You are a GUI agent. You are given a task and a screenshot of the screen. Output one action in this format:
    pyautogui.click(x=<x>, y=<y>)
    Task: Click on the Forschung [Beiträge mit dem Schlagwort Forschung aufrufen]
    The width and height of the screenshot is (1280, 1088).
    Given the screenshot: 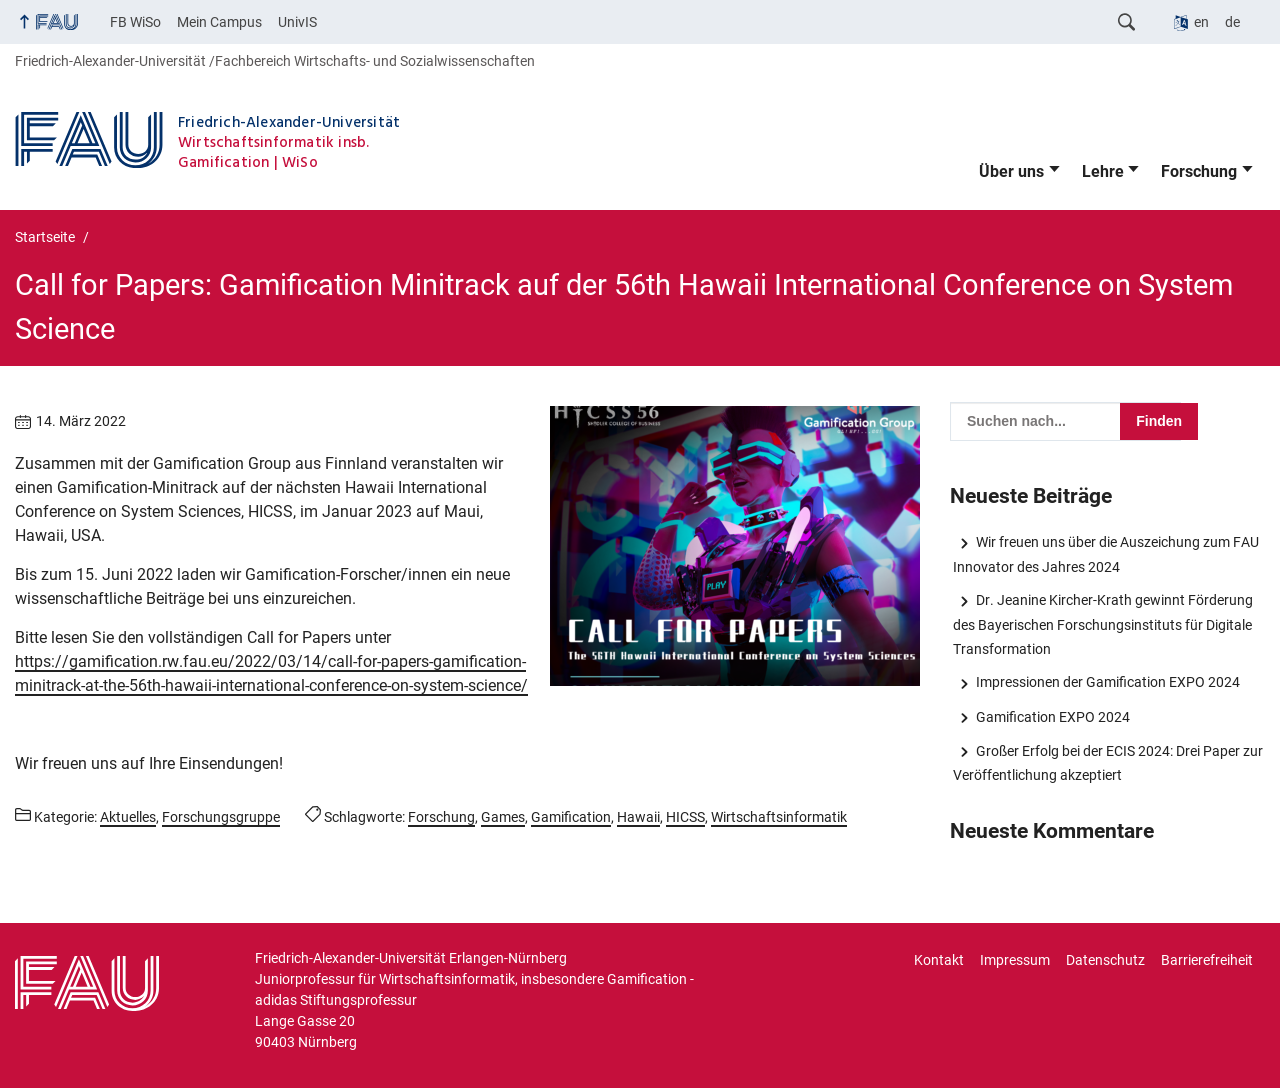 What is the action you would take?
    pyautogui.click(x=441, y=817)
    